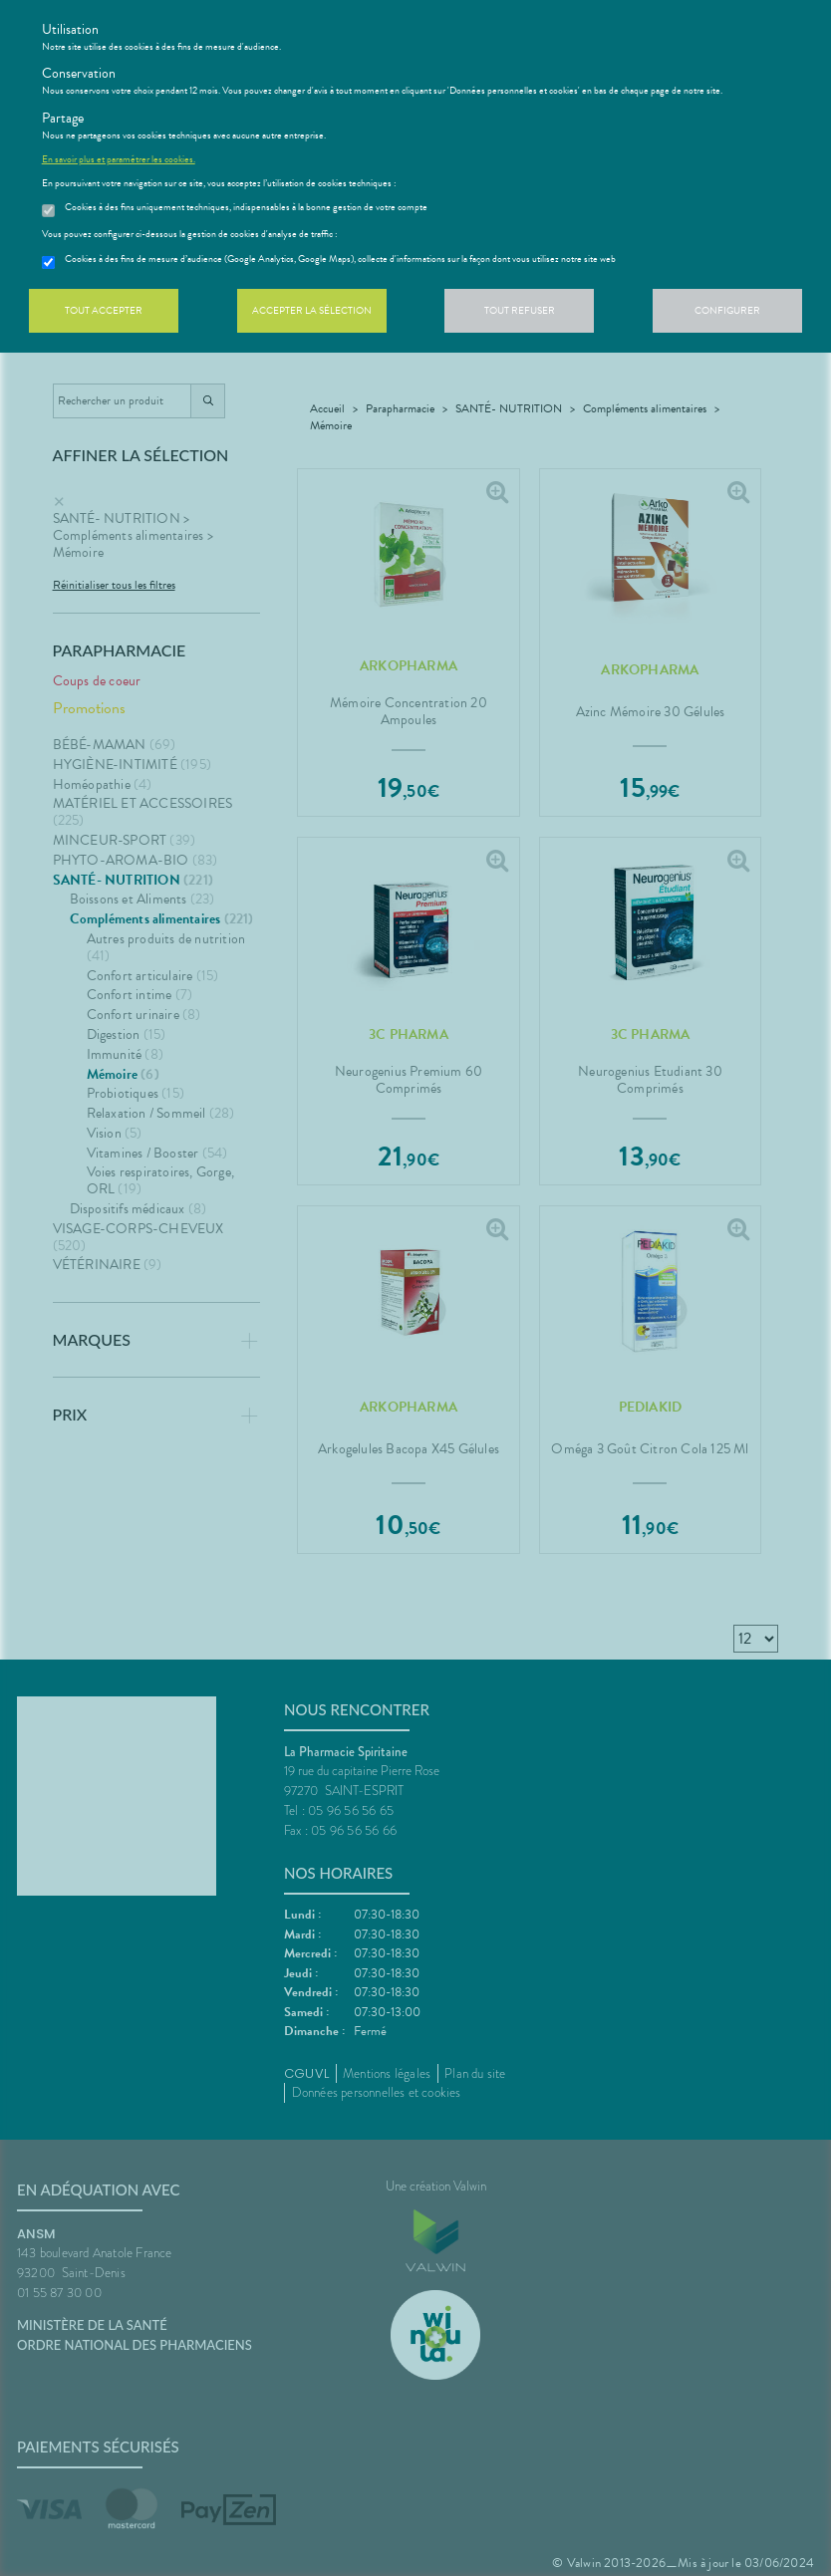 The image size is (831, 2576). I want to click on Accepter la sélection, so click(312, 310).